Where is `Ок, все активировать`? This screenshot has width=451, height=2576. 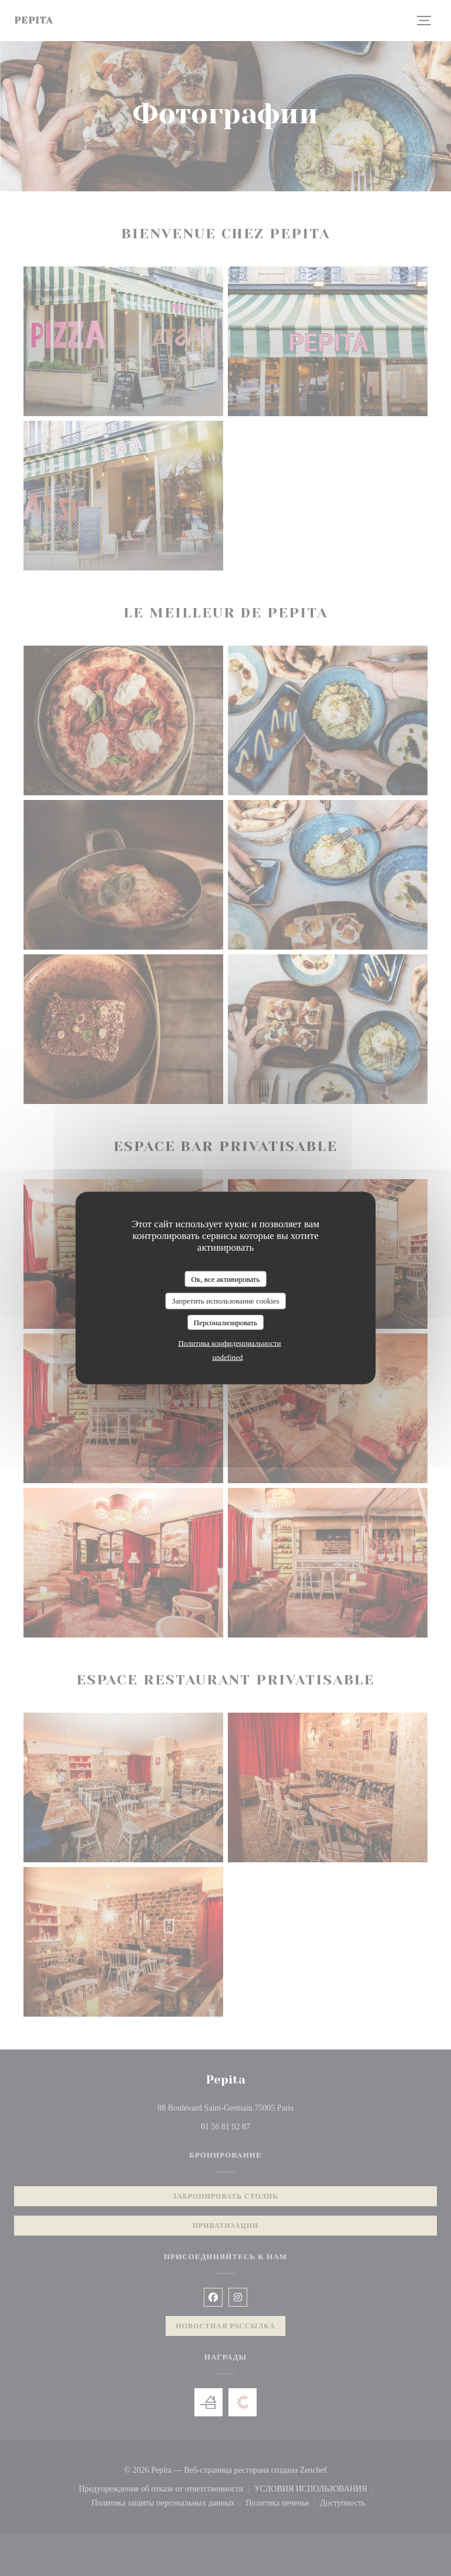 Ок, все активировать is located at coordinates (225, 1278).